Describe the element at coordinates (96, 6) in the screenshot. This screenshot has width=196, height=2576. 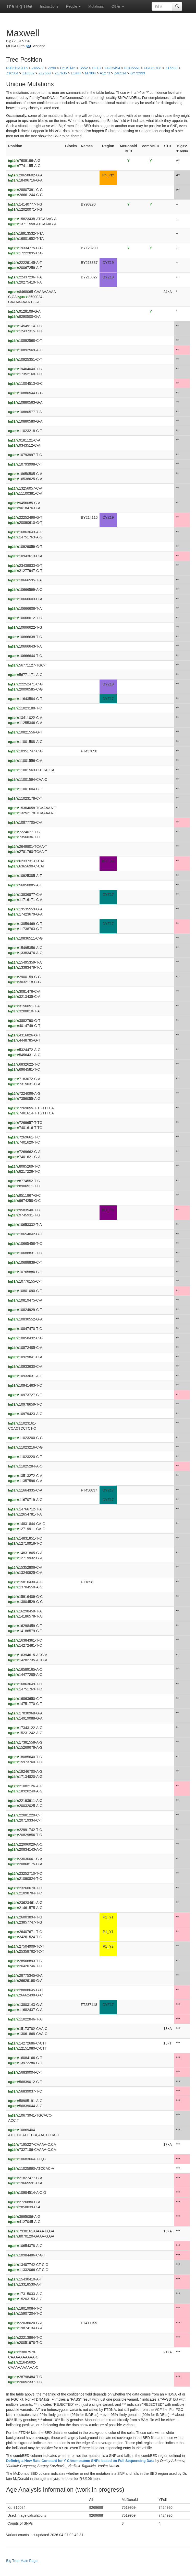
I see `Mutations` at that location.